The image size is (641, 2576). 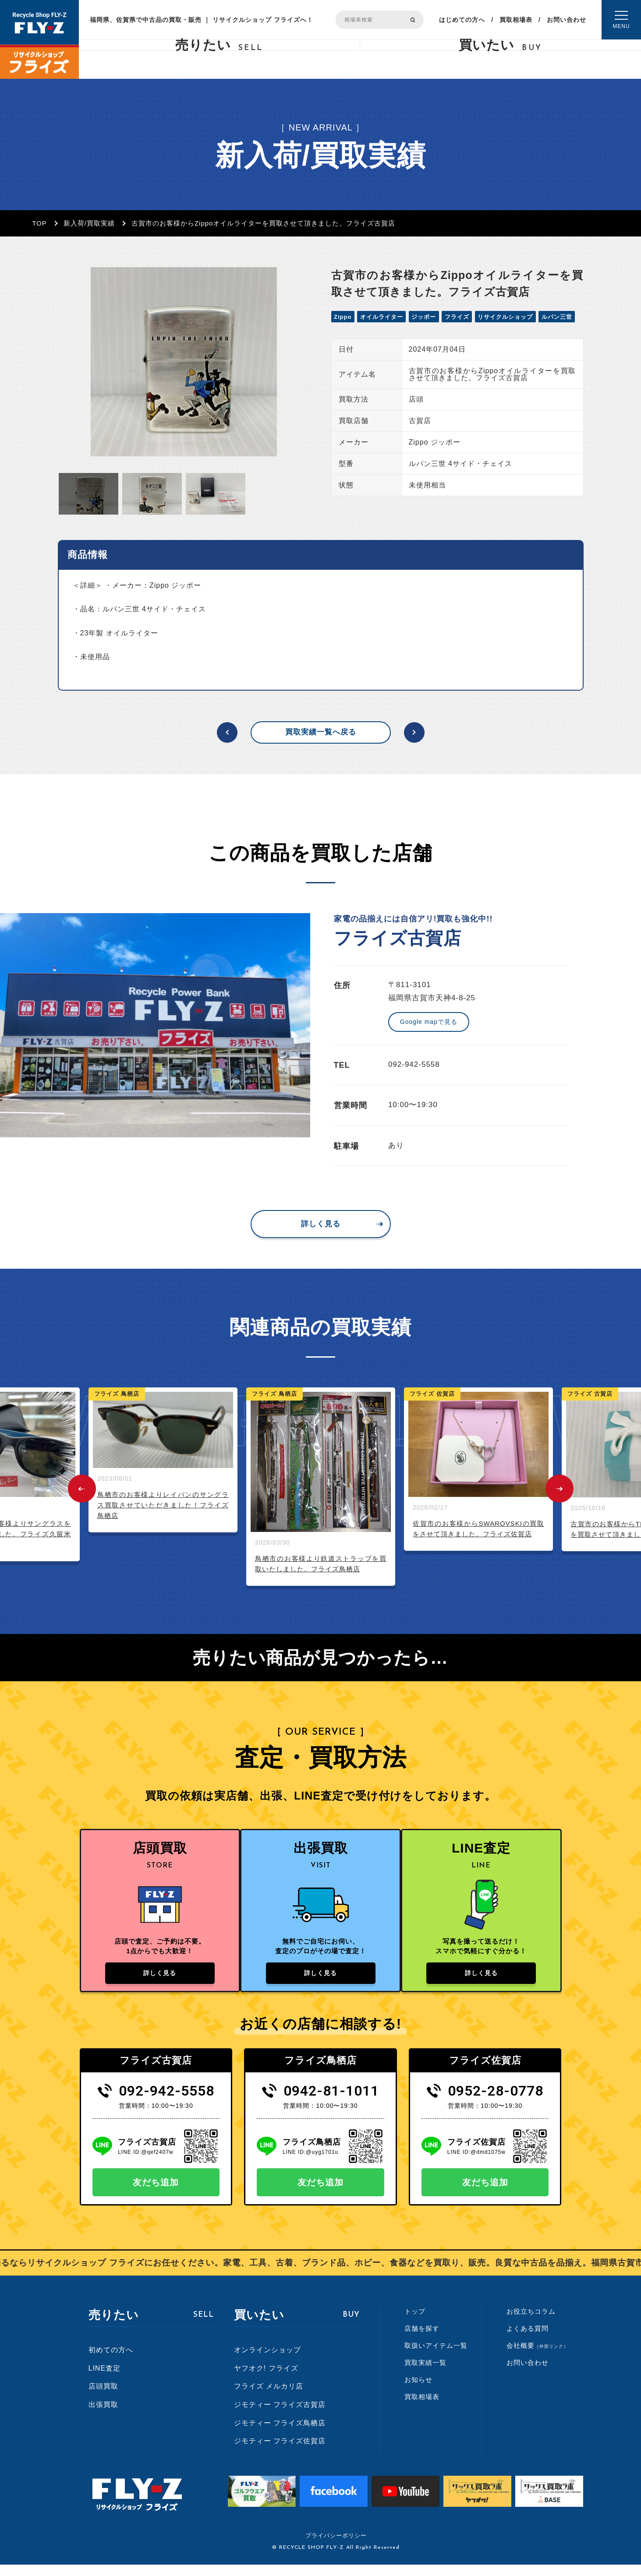 I want to click on ジモティー フライズ佐賀店, so click(x=280, y=2452).